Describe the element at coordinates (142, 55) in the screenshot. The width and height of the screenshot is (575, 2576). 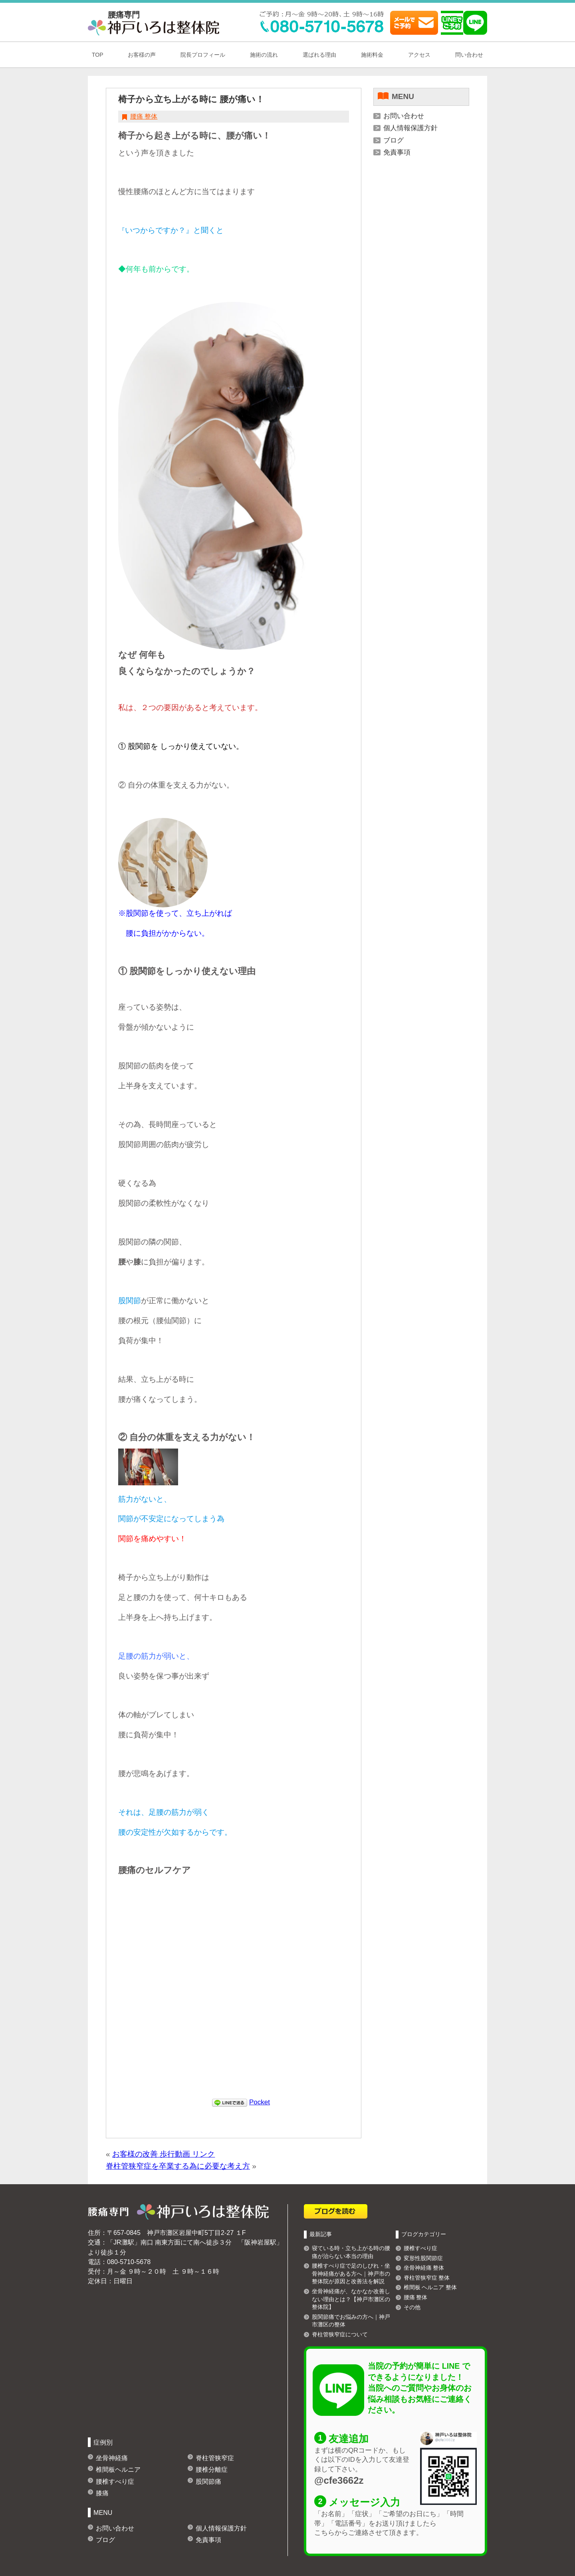
I see `お客様の声` at that location.